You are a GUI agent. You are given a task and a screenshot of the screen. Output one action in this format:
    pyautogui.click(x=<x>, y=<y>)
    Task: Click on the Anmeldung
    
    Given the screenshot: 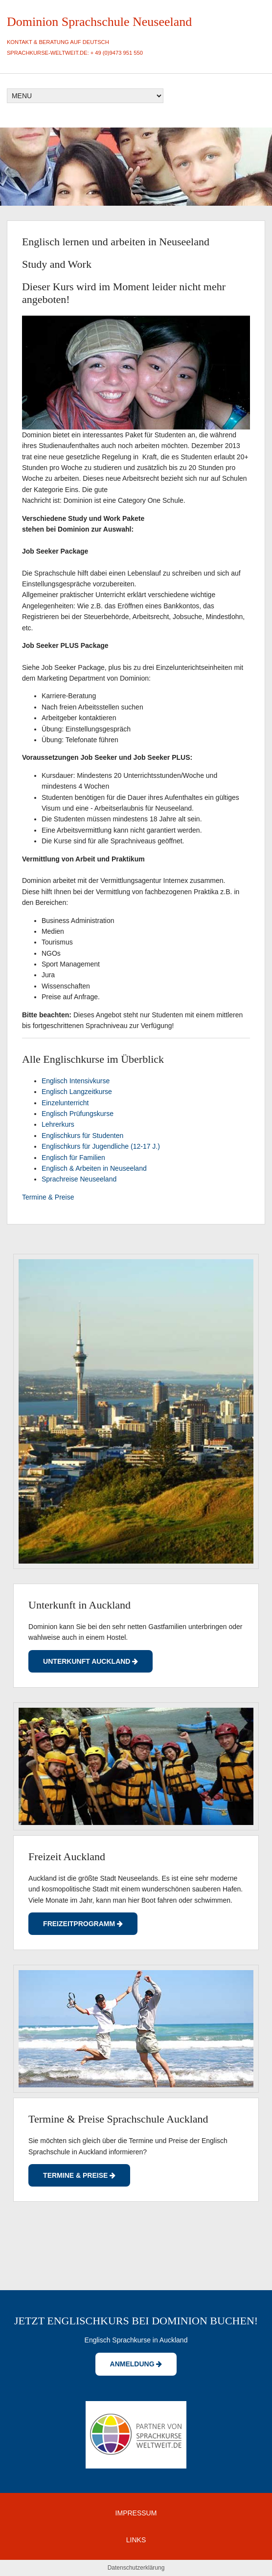 What is the action you would take?
    pyautogui.click(x=136, y=2364)
    